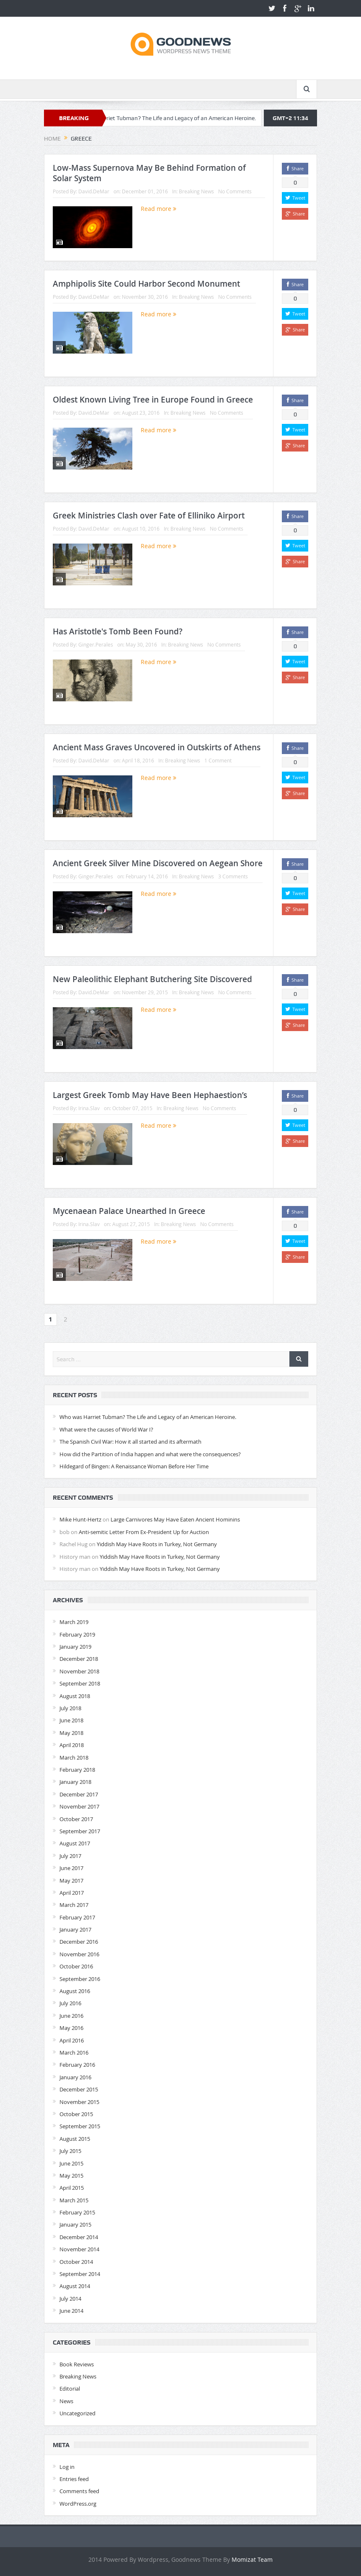 This screenshot has width=361, height=2576. Describe the element at coordinates (157, 1544) in the screenshot. I see `Yiddish May Have Roots in Turkey, Not Germany` at that location.